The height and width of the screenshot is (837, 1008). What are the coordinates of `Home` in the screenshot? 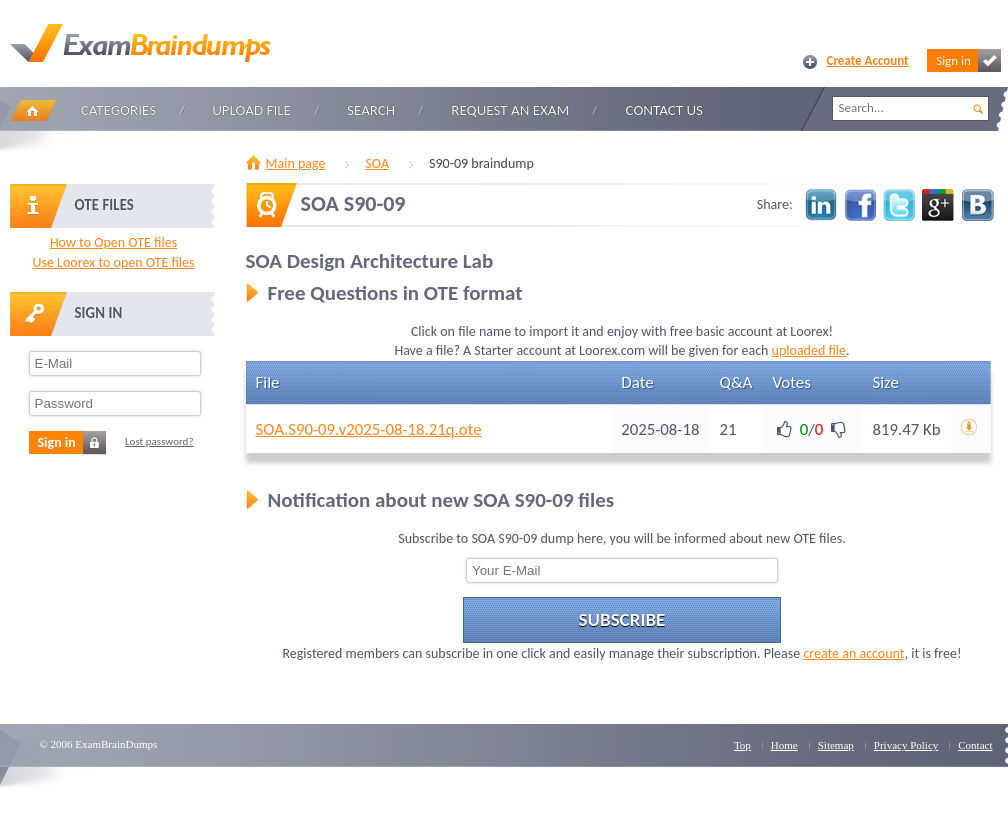 It's located at (33, 110).